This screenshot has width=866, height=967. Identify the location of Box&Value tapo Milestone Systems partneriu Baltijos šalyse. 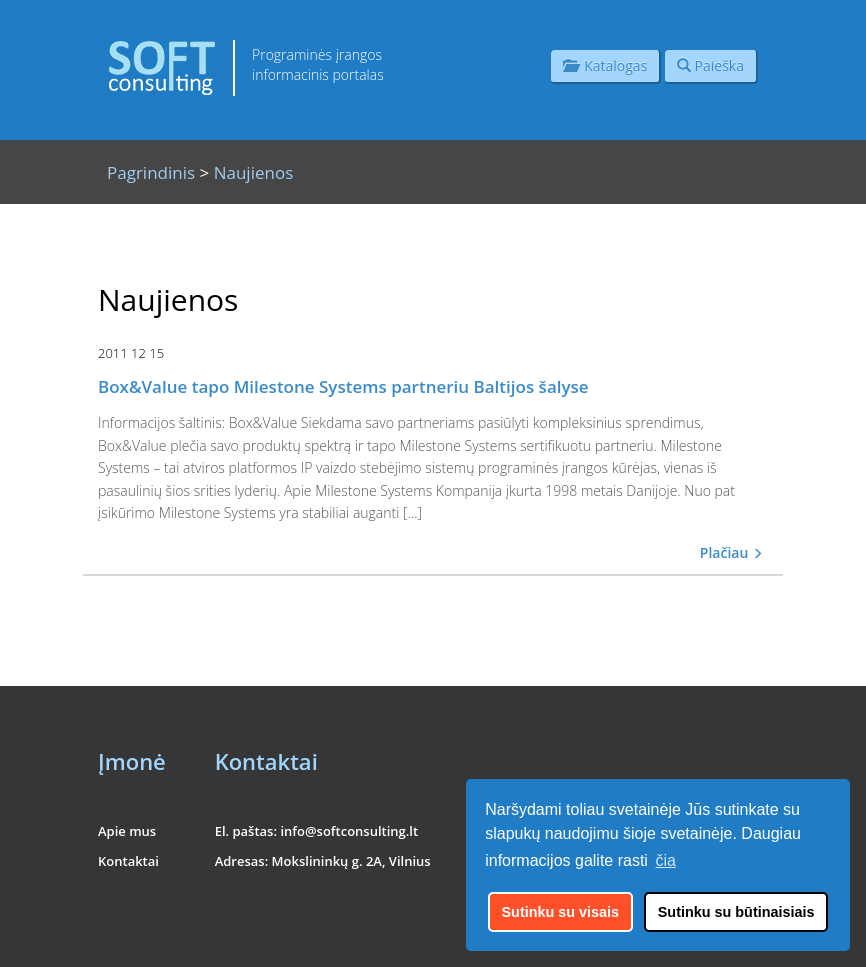
(343, 386).